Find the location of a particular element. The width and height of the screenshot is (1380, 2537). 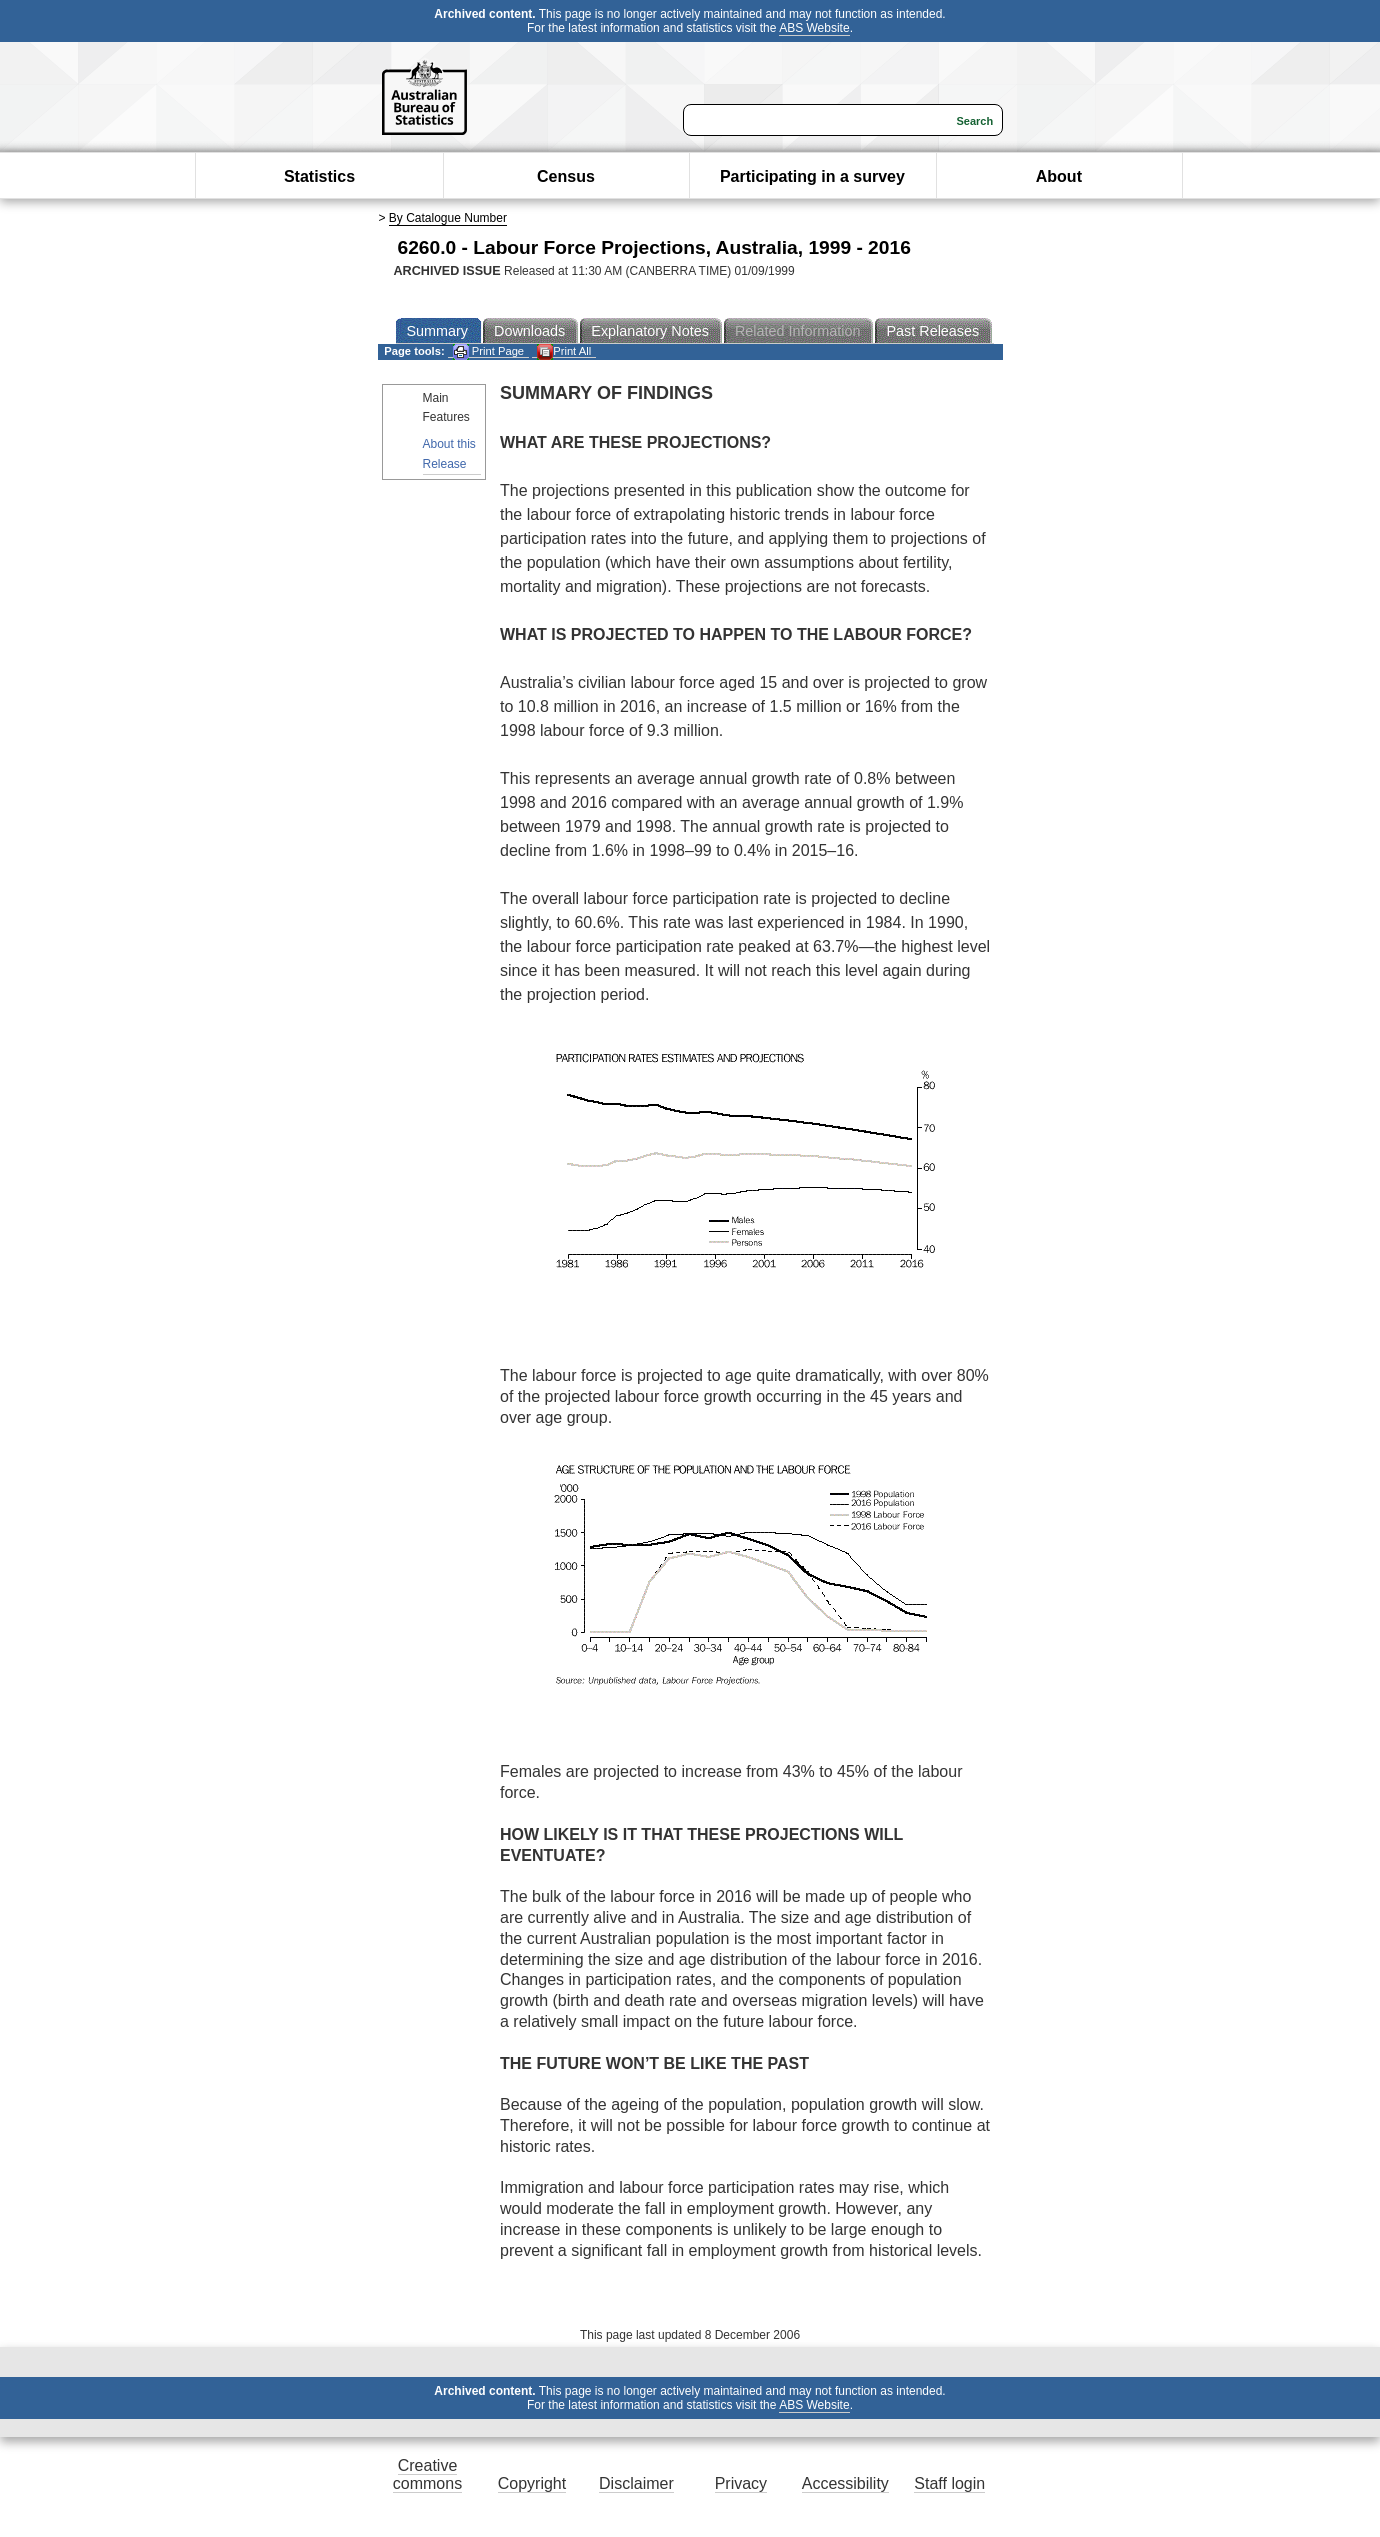

Disclaimer is located at coordinates (636, 2483).